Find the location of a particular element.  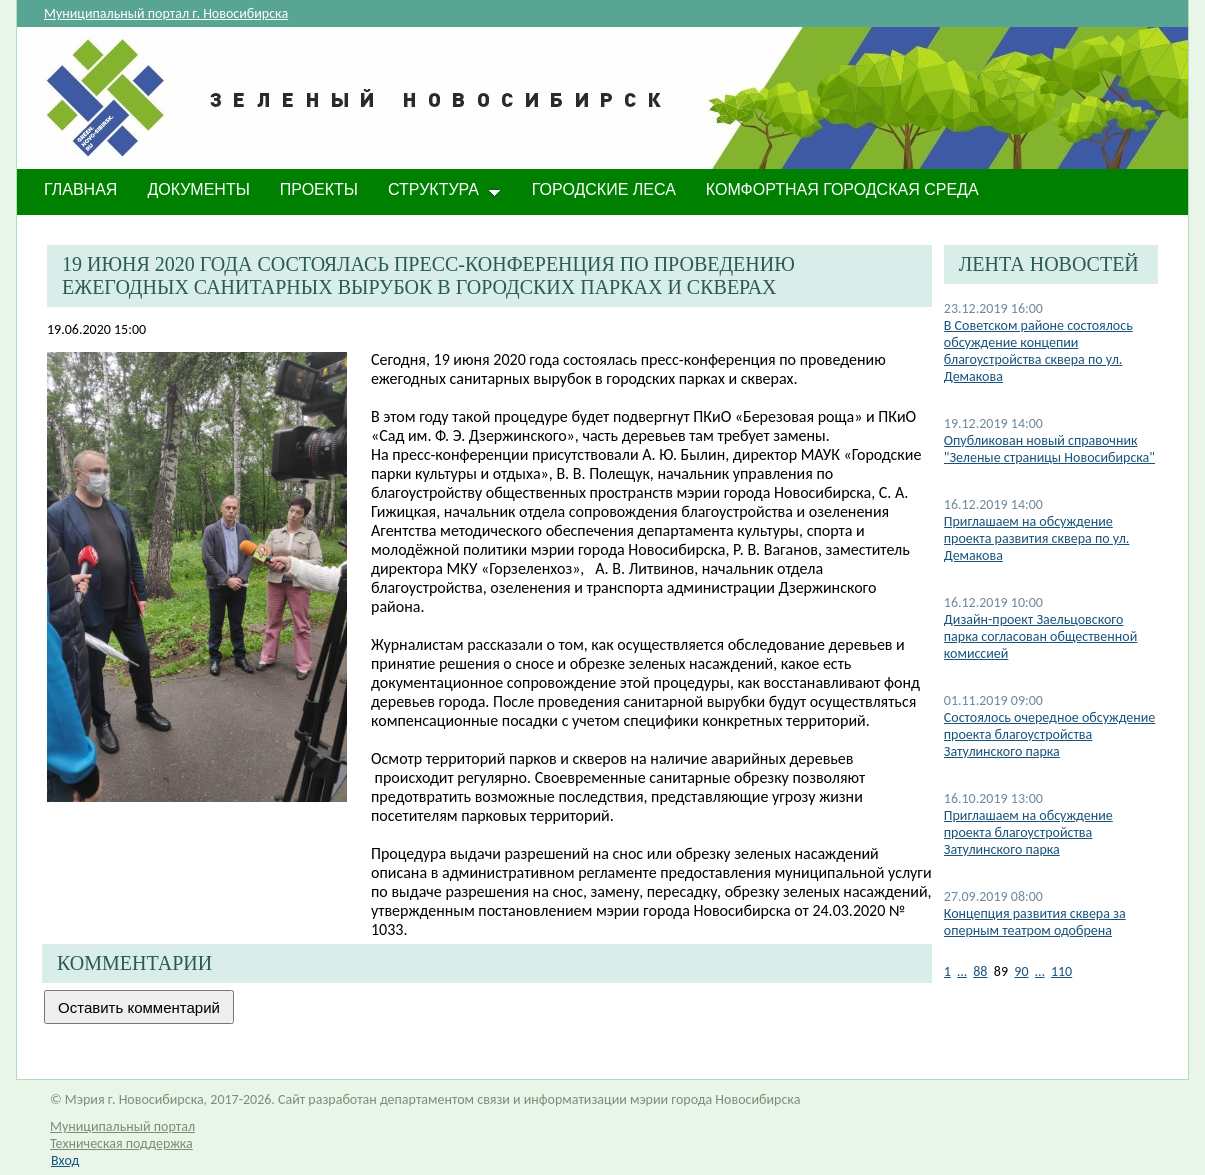

Концепция развития сквера за оперным театром одобрена is located at coordinates (1035, 922).